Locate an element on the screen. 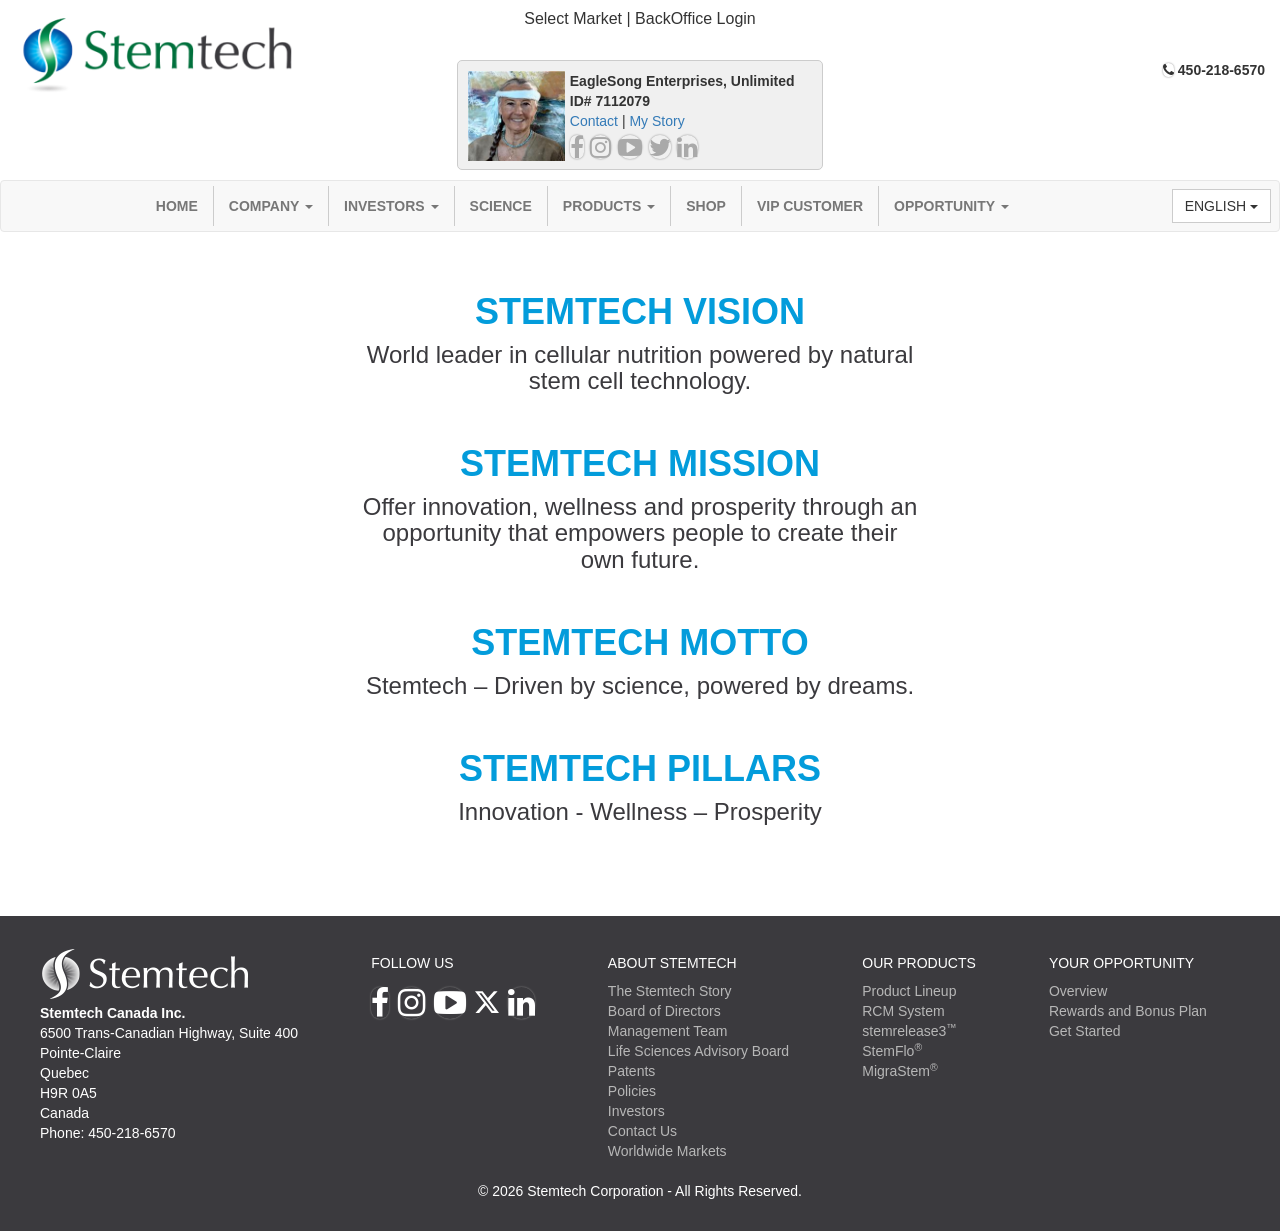  Contact is located at coordinates (594, 121).